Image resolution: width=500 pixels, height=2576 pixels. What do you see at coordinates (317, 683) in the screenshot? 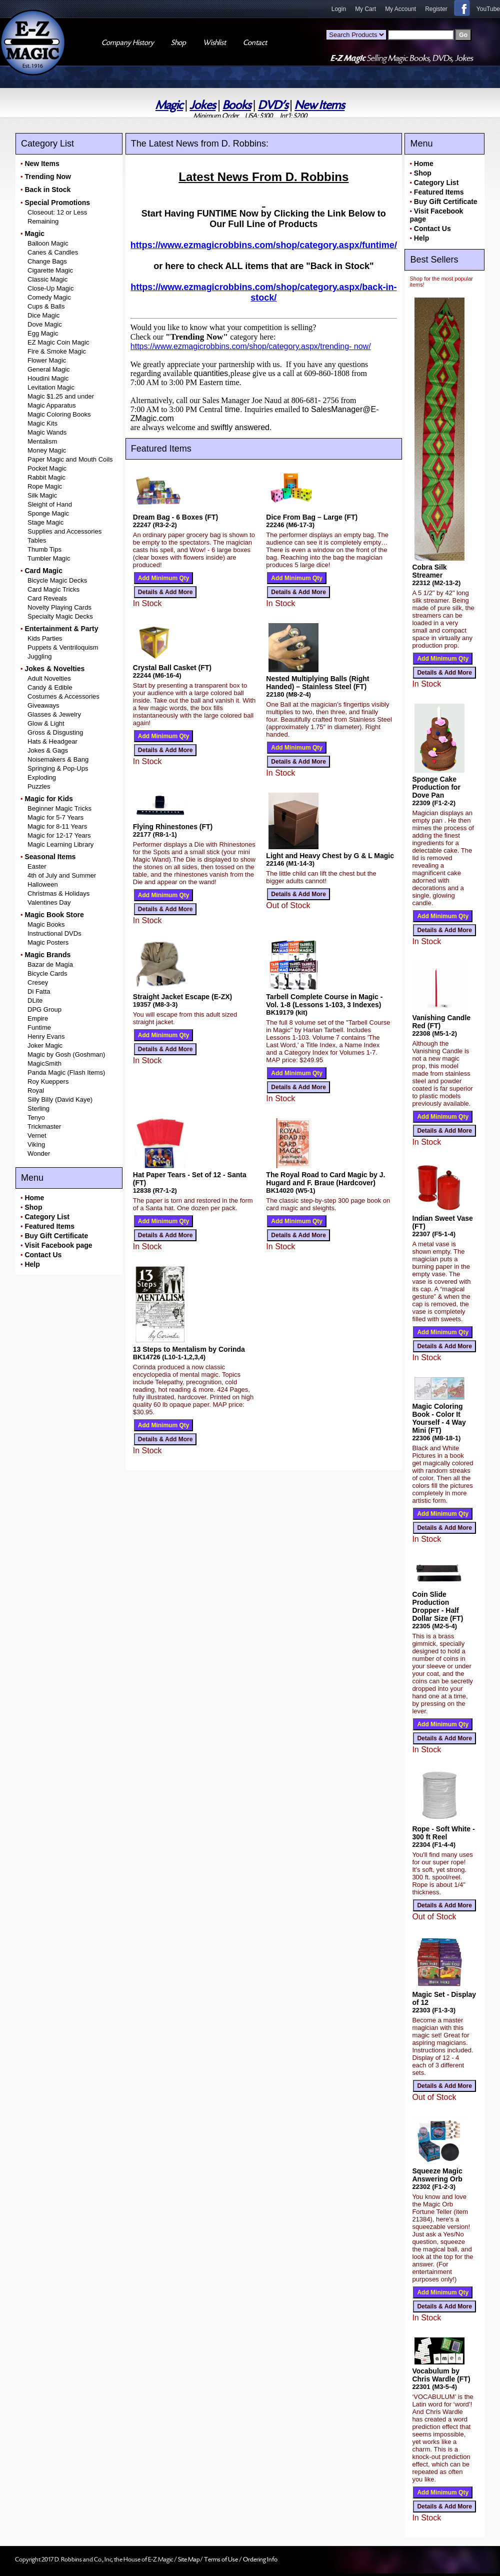
I see `Nested Multiplying Balls (Right Handed) – Stainless Steel (FT)` at bounding box center [317, 683].